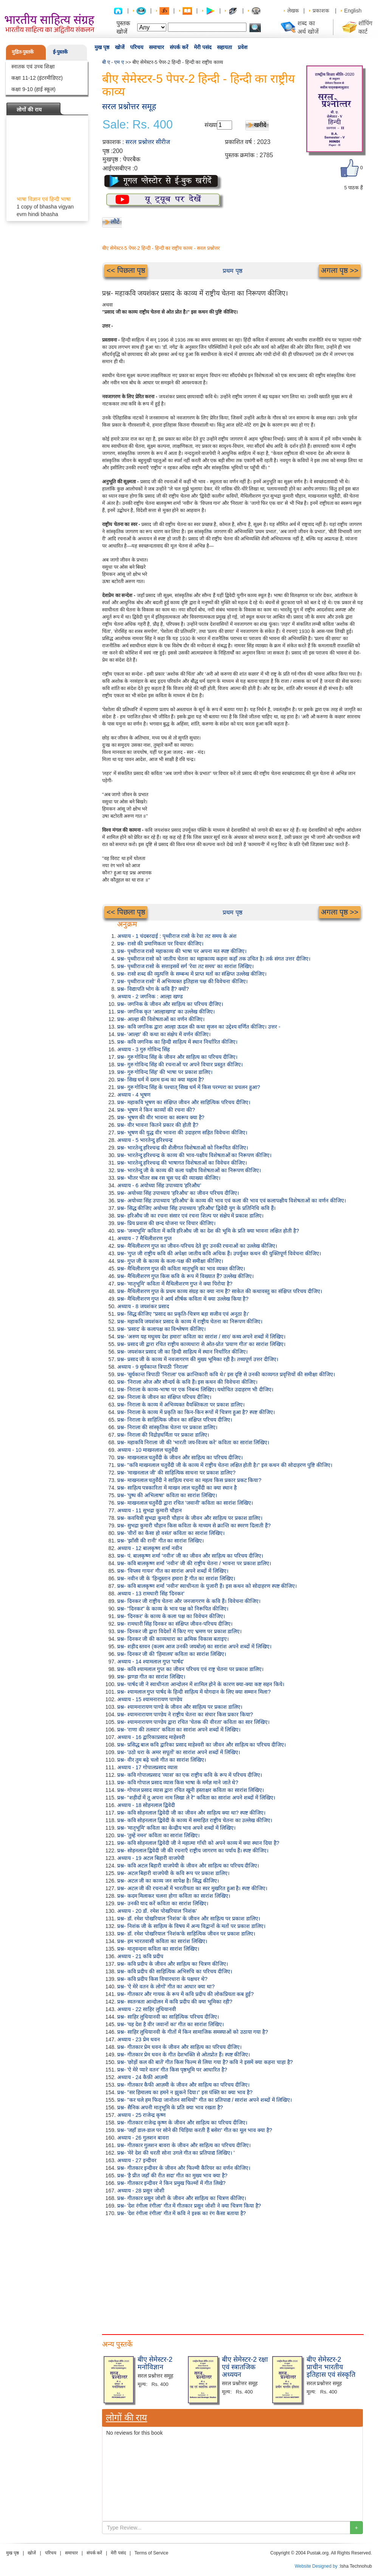 This screenshot has width=378, height=2576. I want to click on प्रश्न- गोपाल प्रसाद व्यास द्वारा रचित खूनी हस्ताक्षर कविता का सारांश लिखिए।, so click(190, 1790).